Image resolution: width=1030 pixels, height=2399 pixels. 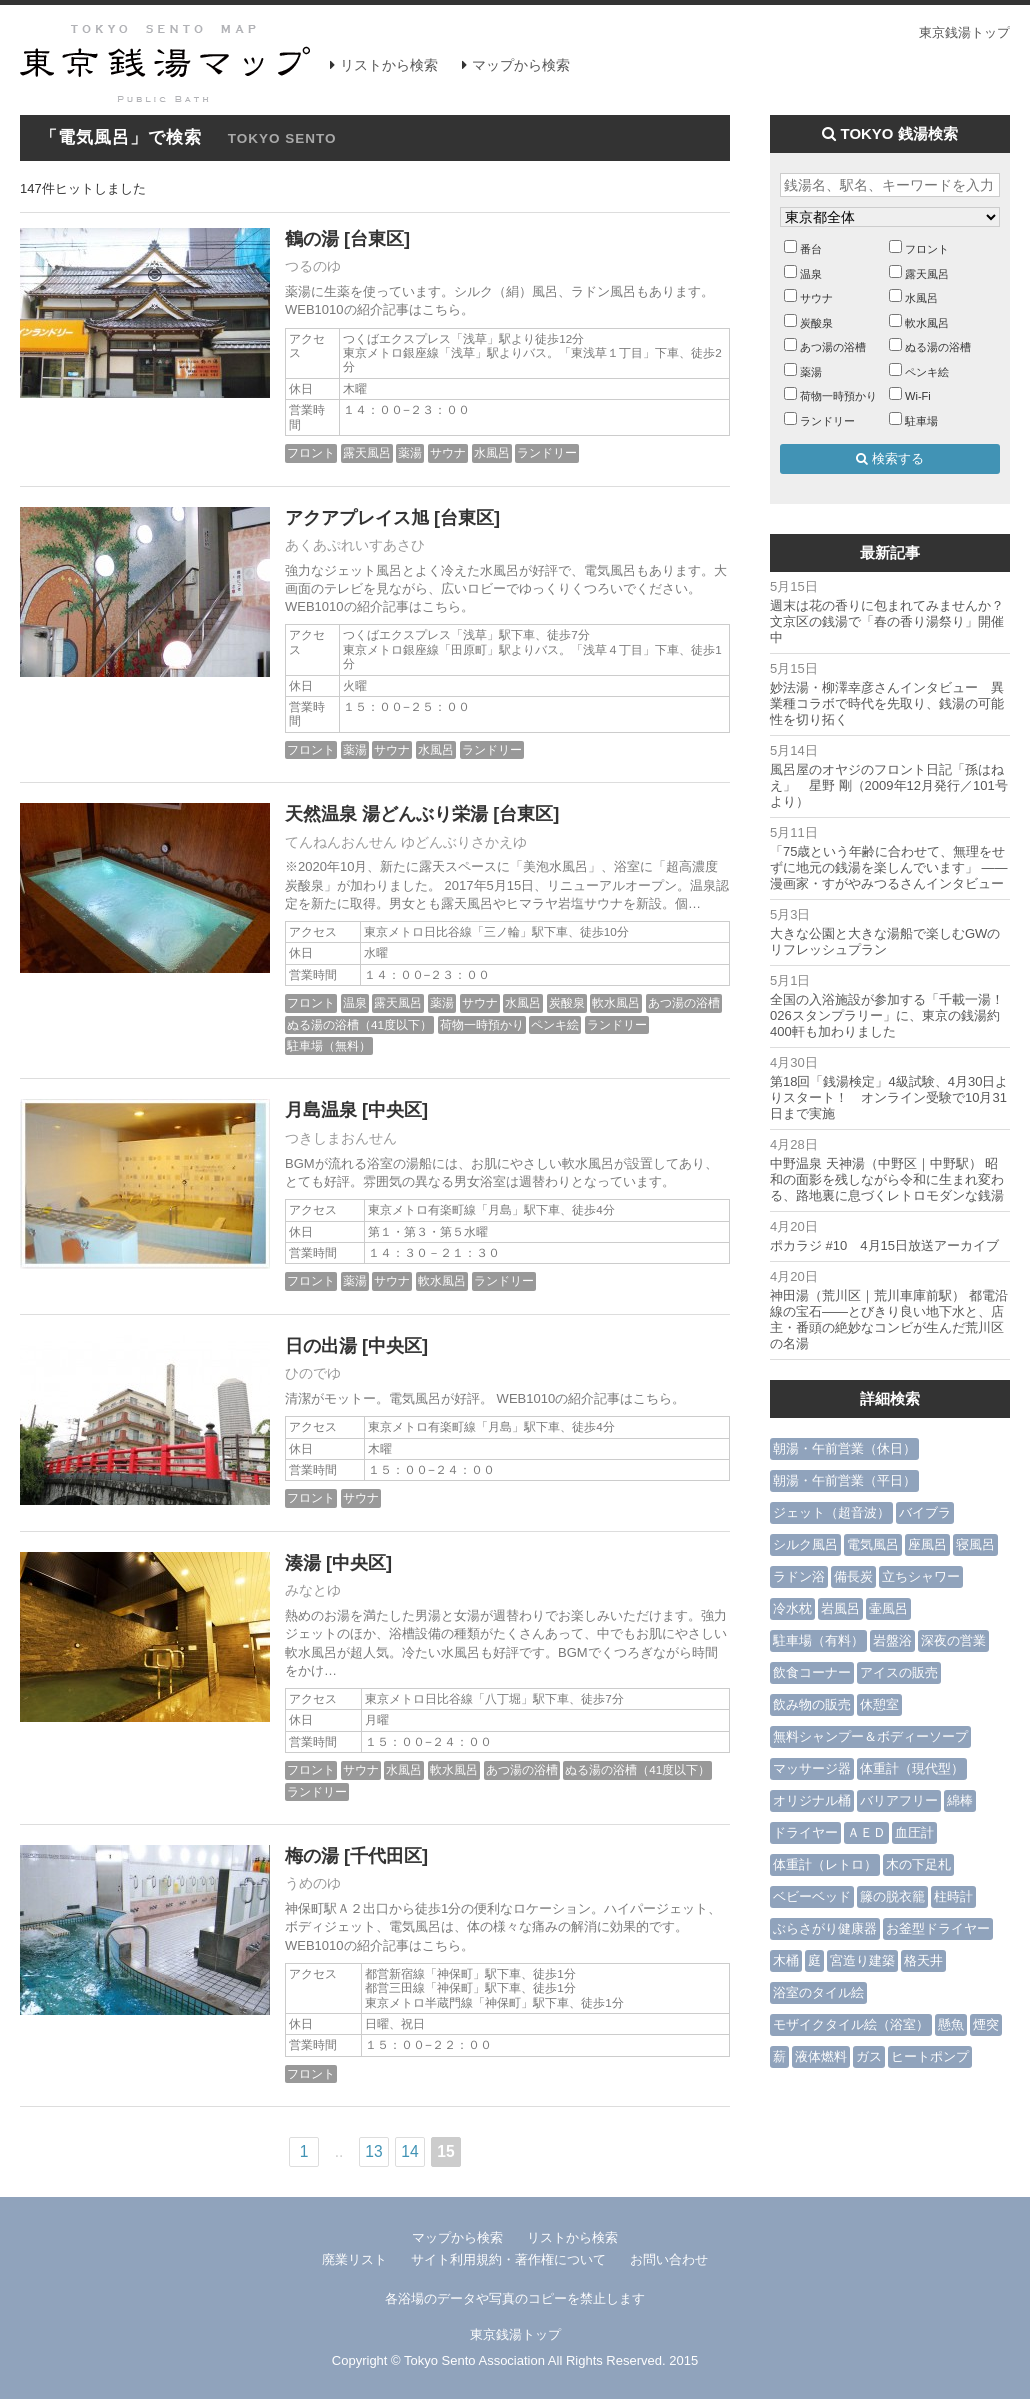 I want to click on 朝湯・午前営業（休日）, so click(x=844, y=1448).